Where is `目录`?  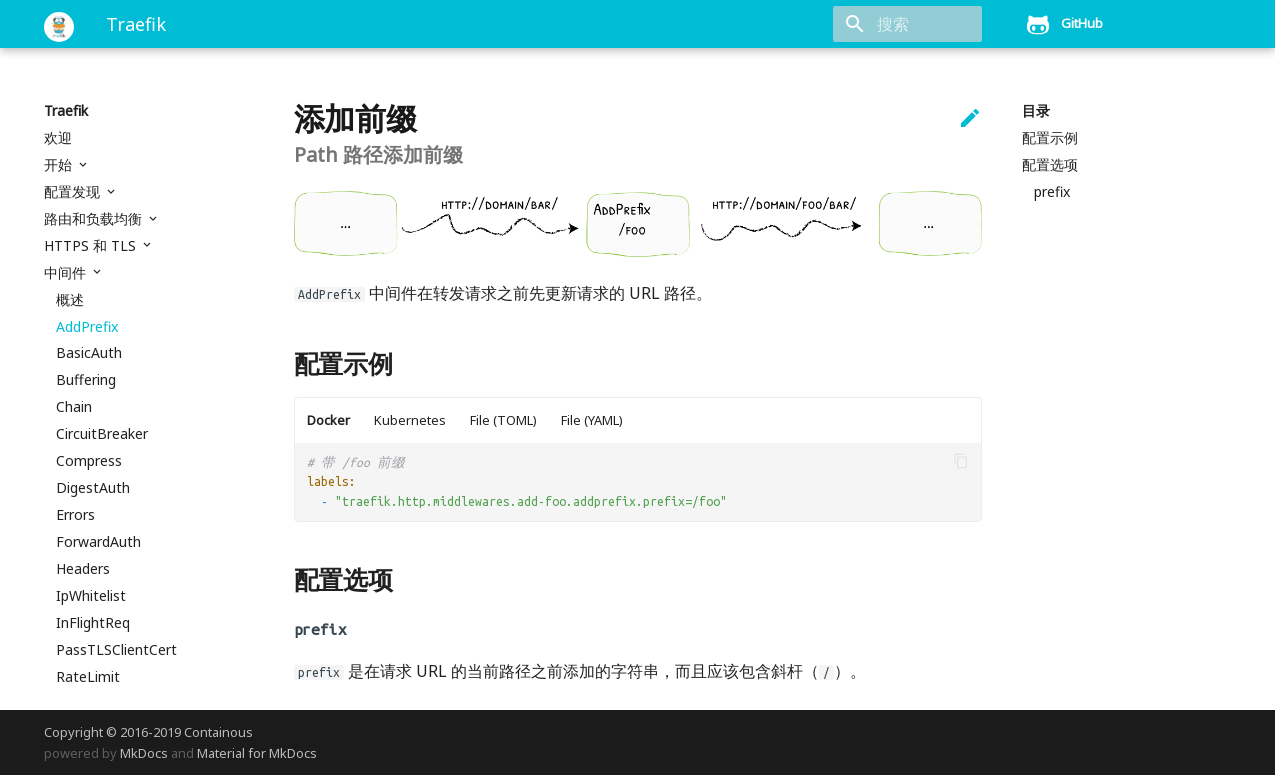
目录 is located at coordinates (1036, 111).